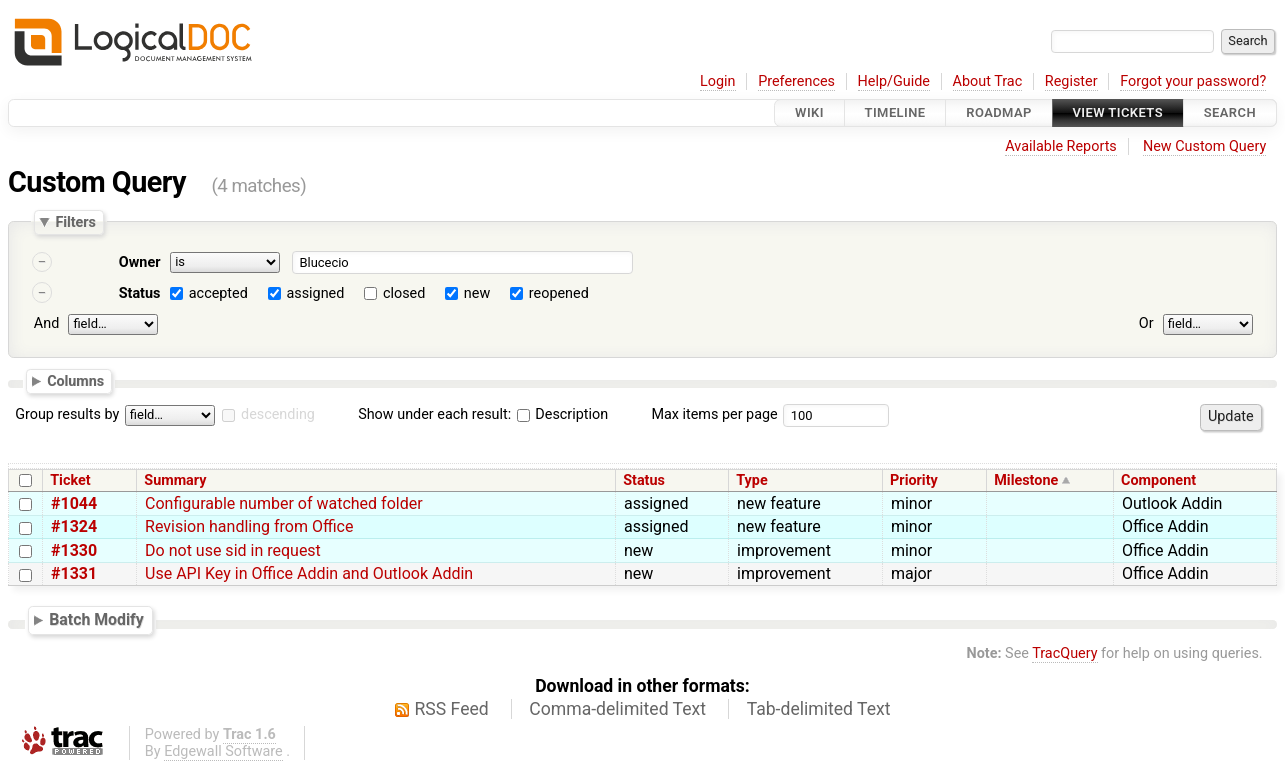  Describe the element at coordinates (1204, 146) in the screenshot. I see `New Custom Query` at that location.